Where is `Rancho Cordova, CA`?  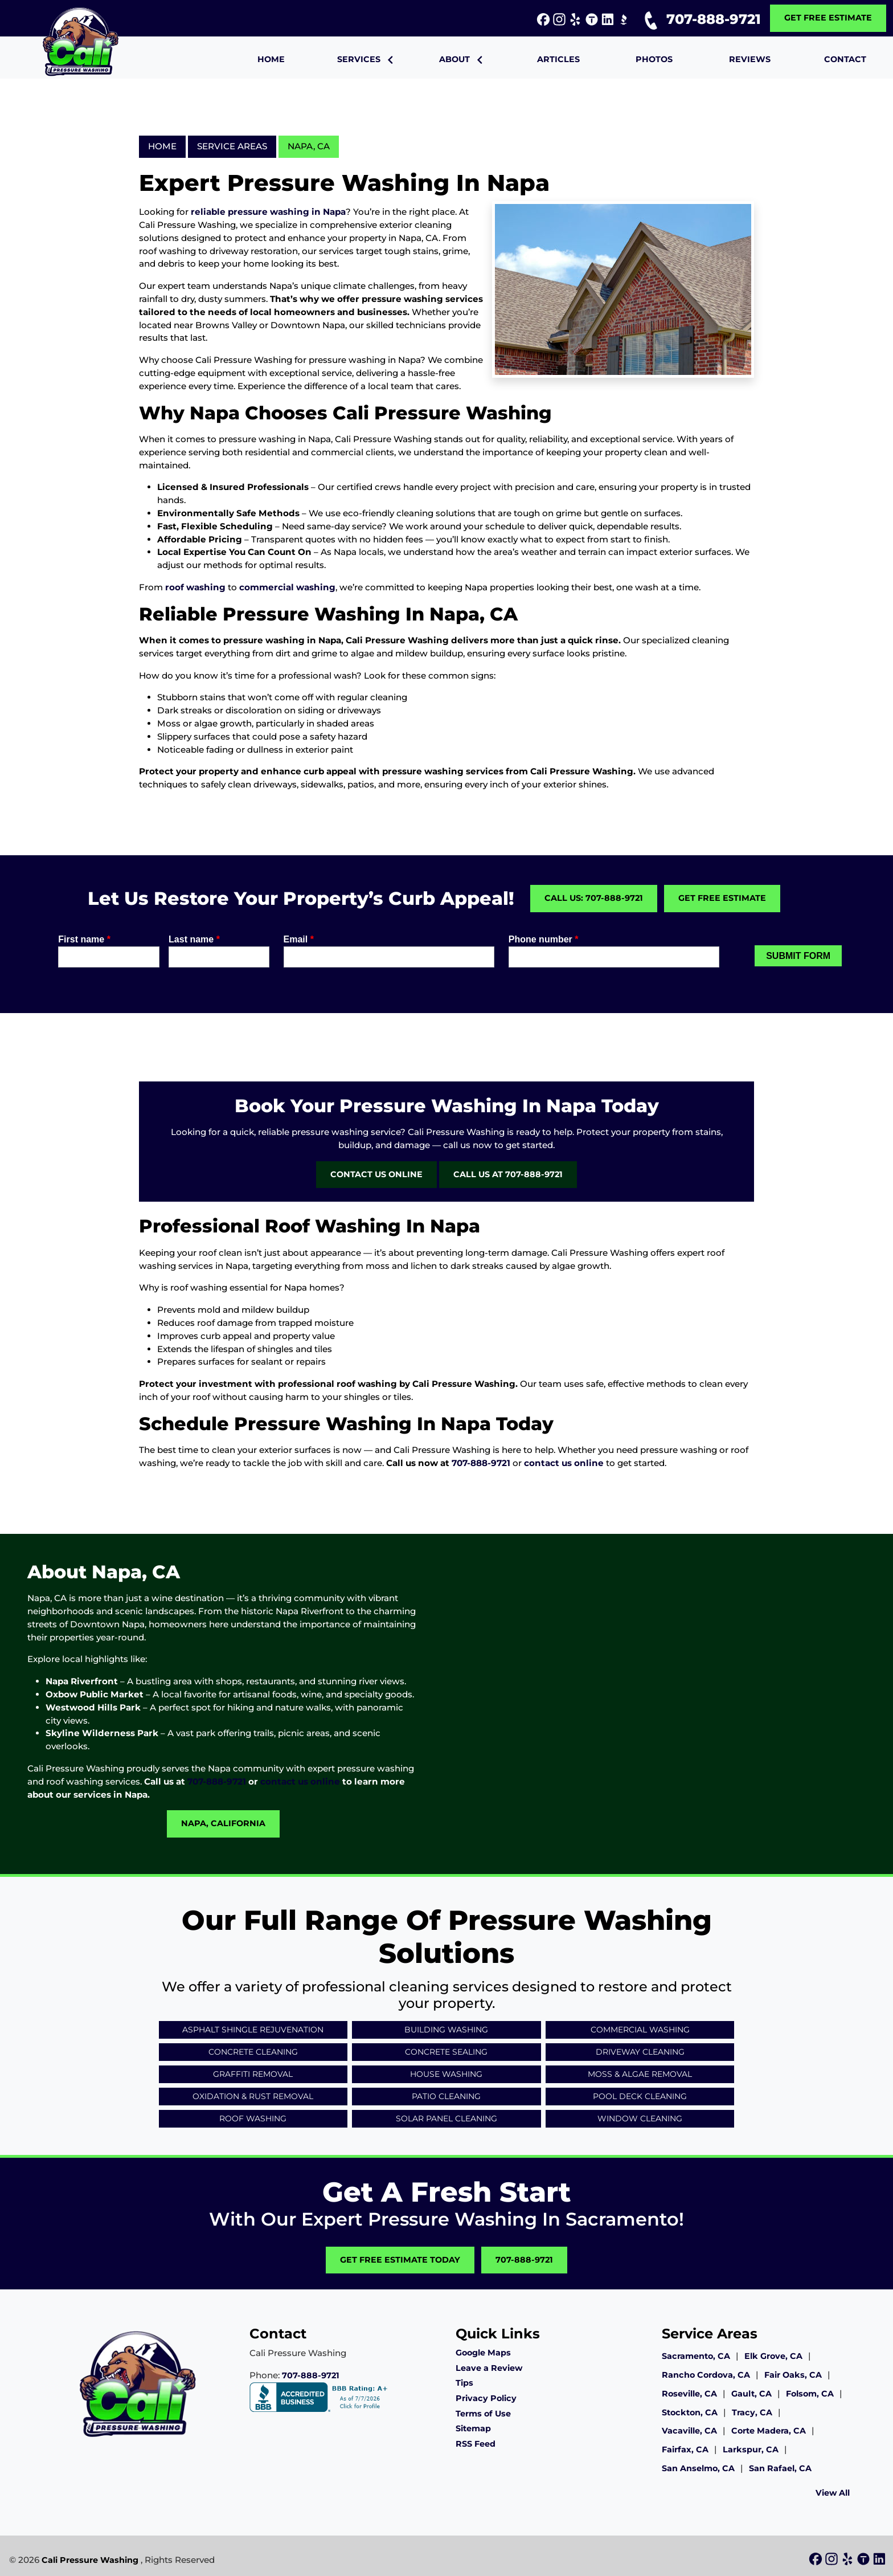
Rancho Cordova, CA is located at coordinates (706, 2375).